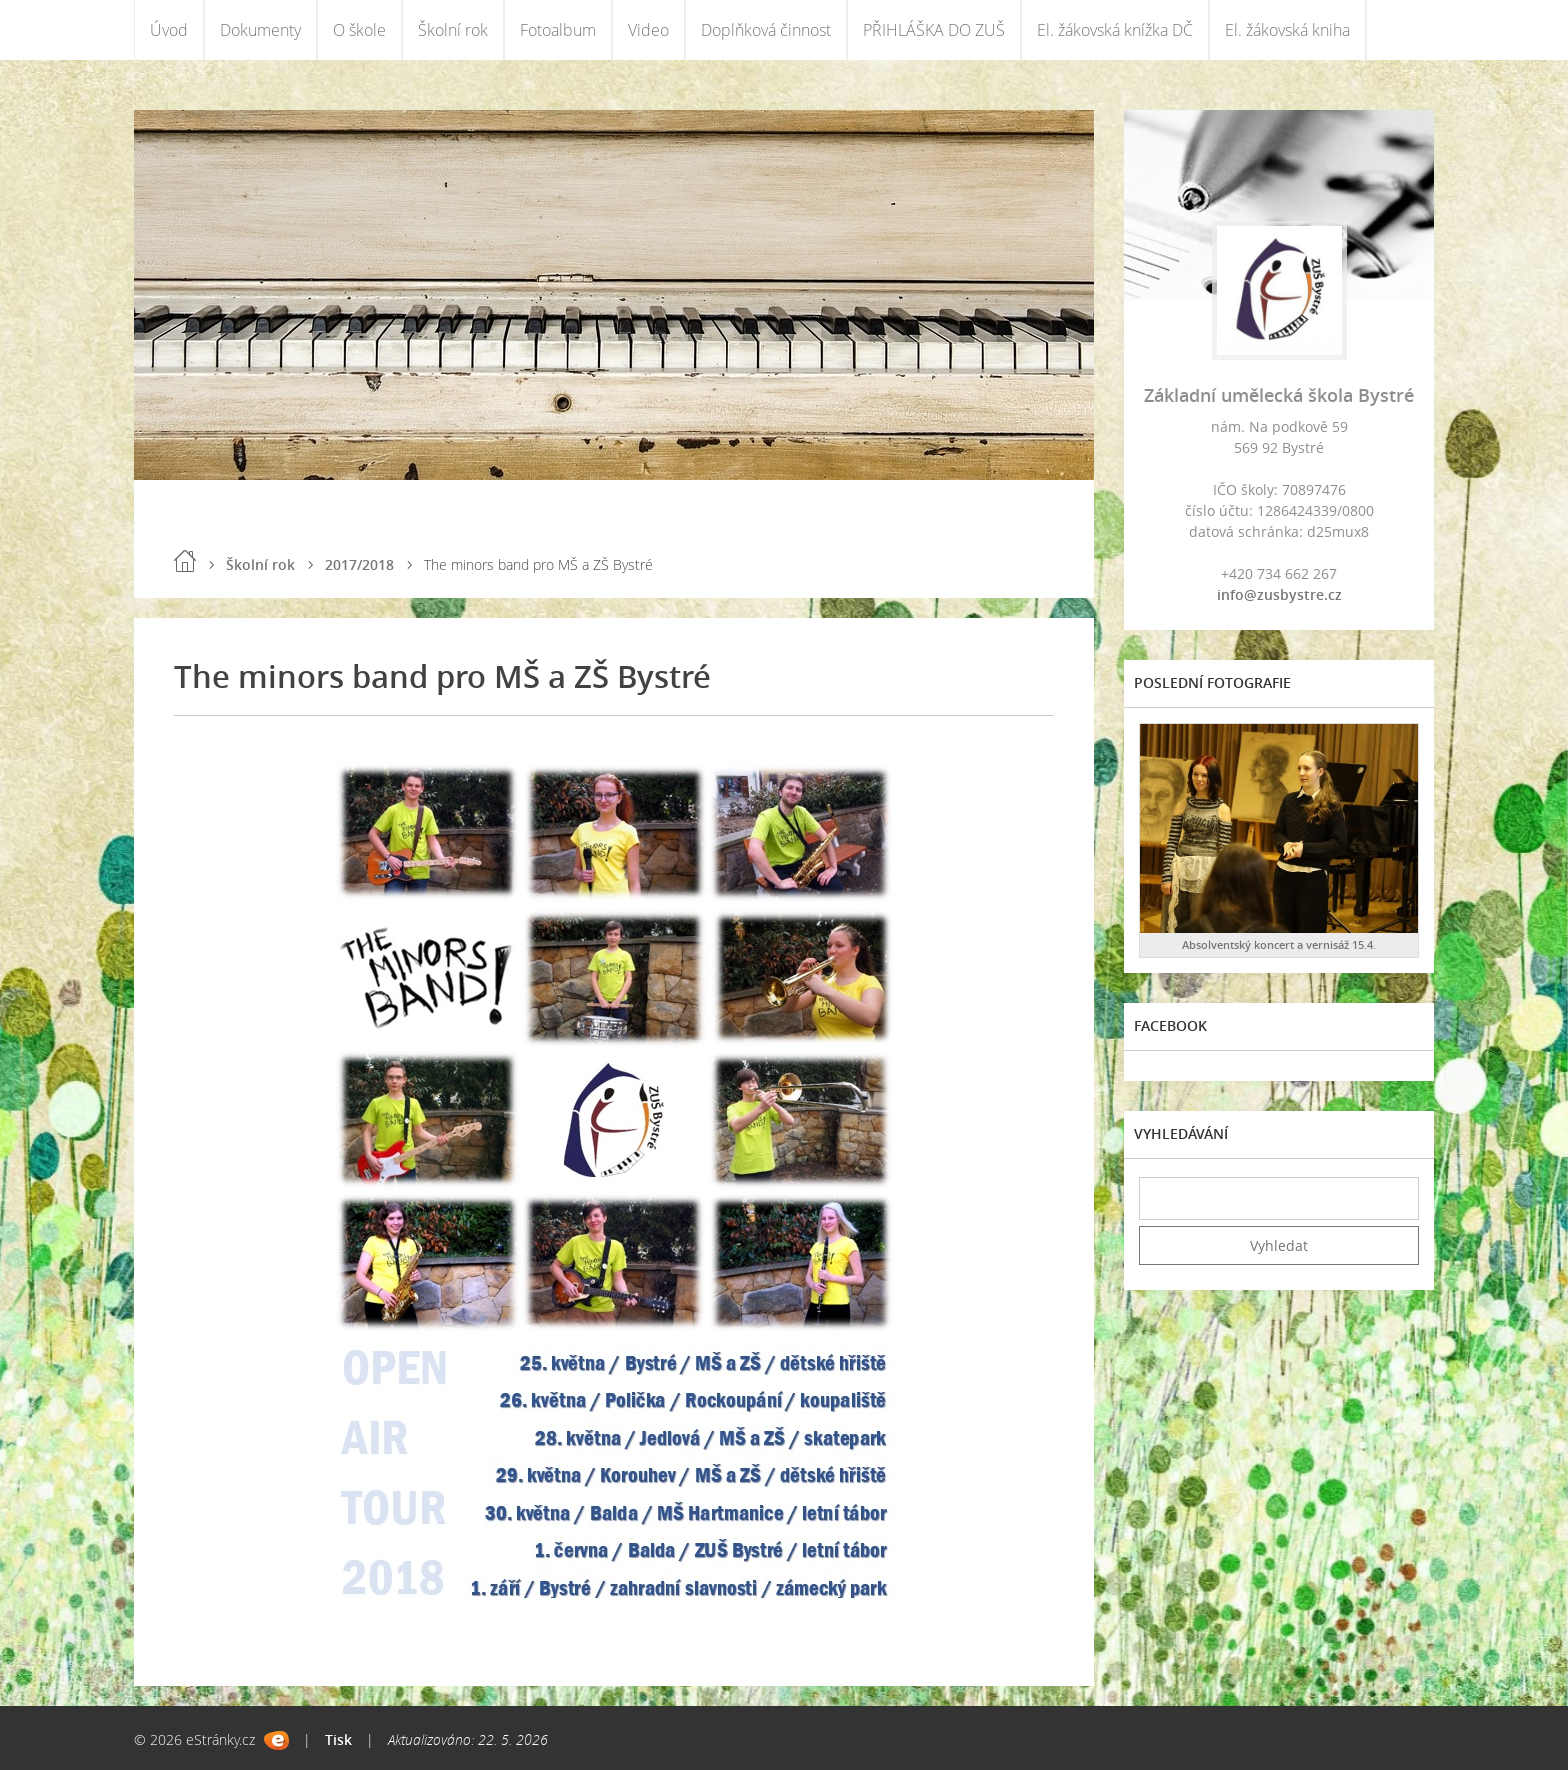 The height and width of the screenshot is (1770, 1568). What do you see at coordinates (169, 30) in the screenshot?
I see `Úvod` at bounding box center [169, 30].